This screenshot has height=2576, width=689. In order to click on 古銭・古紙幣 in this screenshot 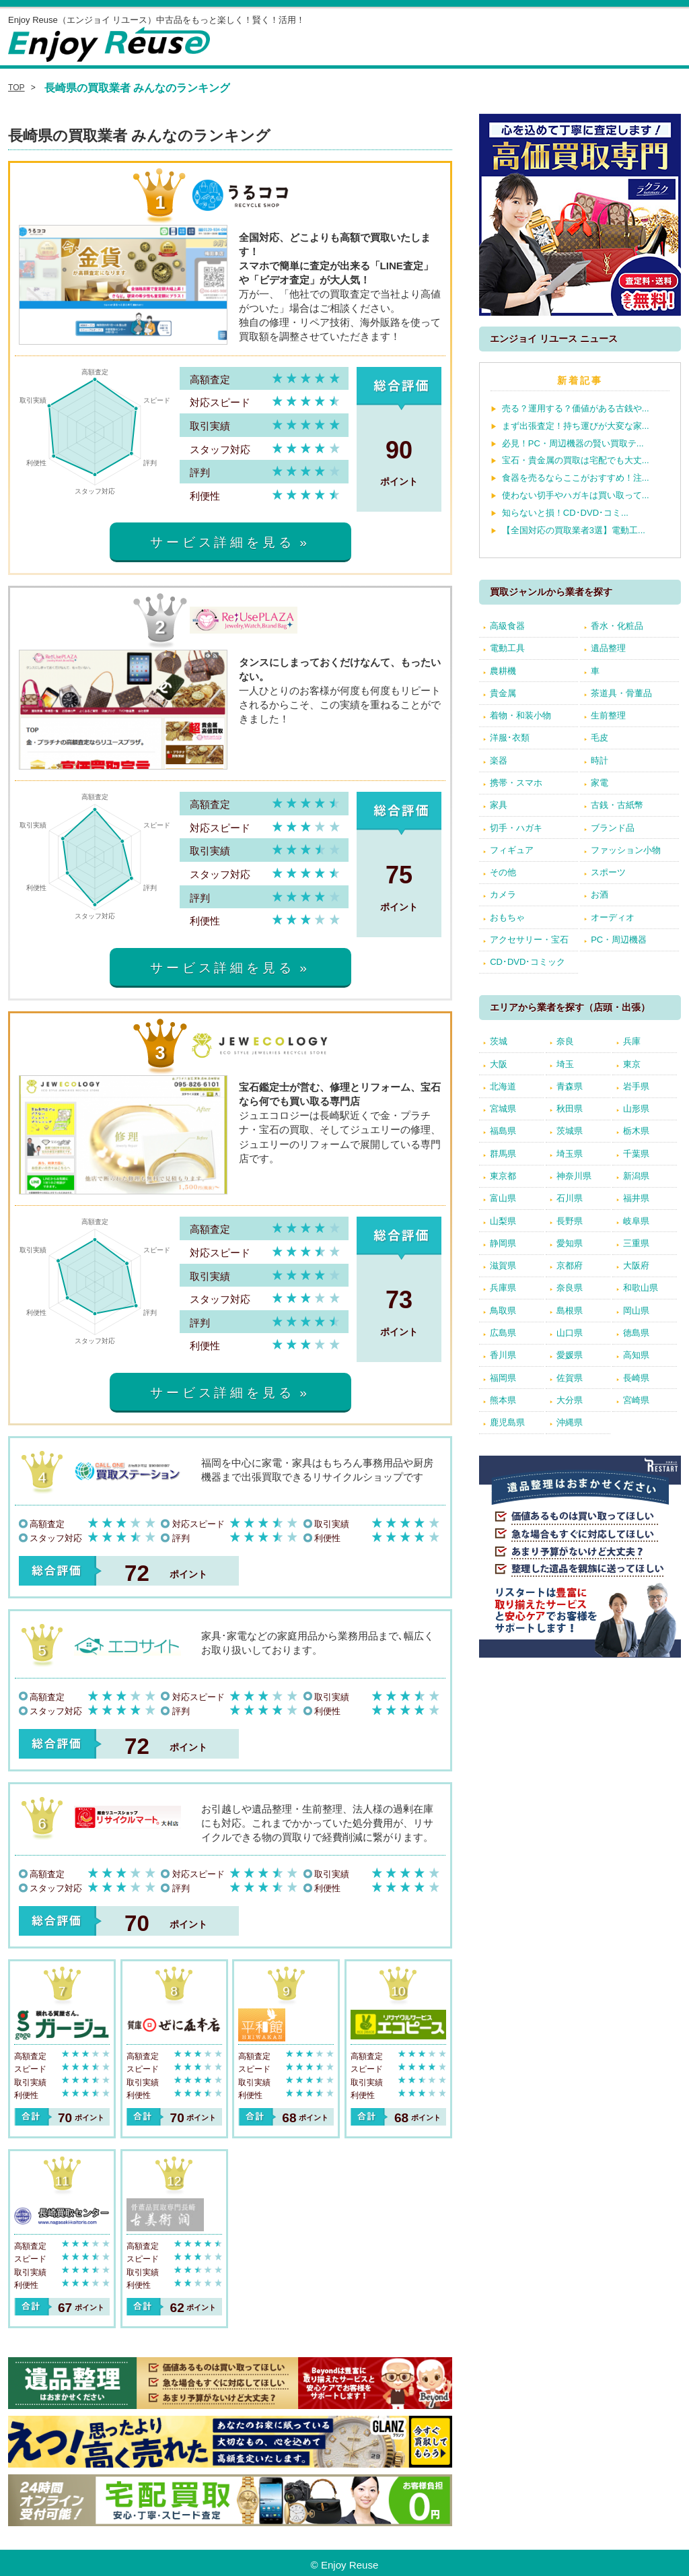, I will do `click(617, 805)`.